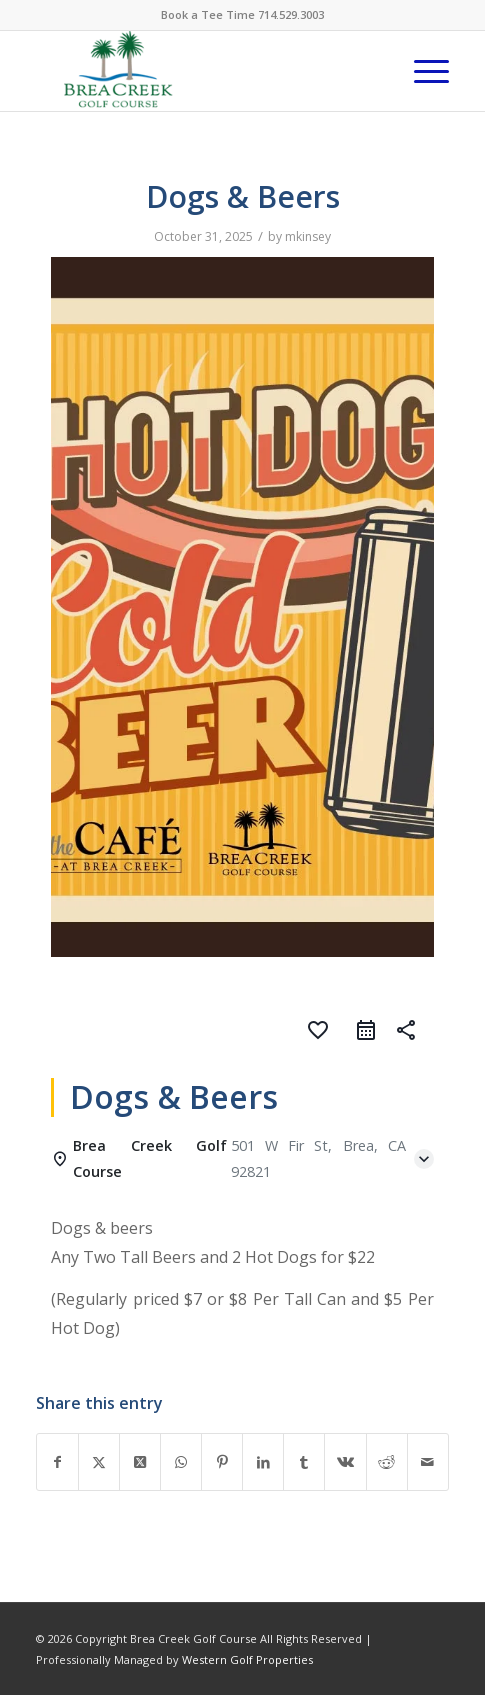 The image size is (485, 1695). I want to click on [Share on Facebook], so click(57, 1462).